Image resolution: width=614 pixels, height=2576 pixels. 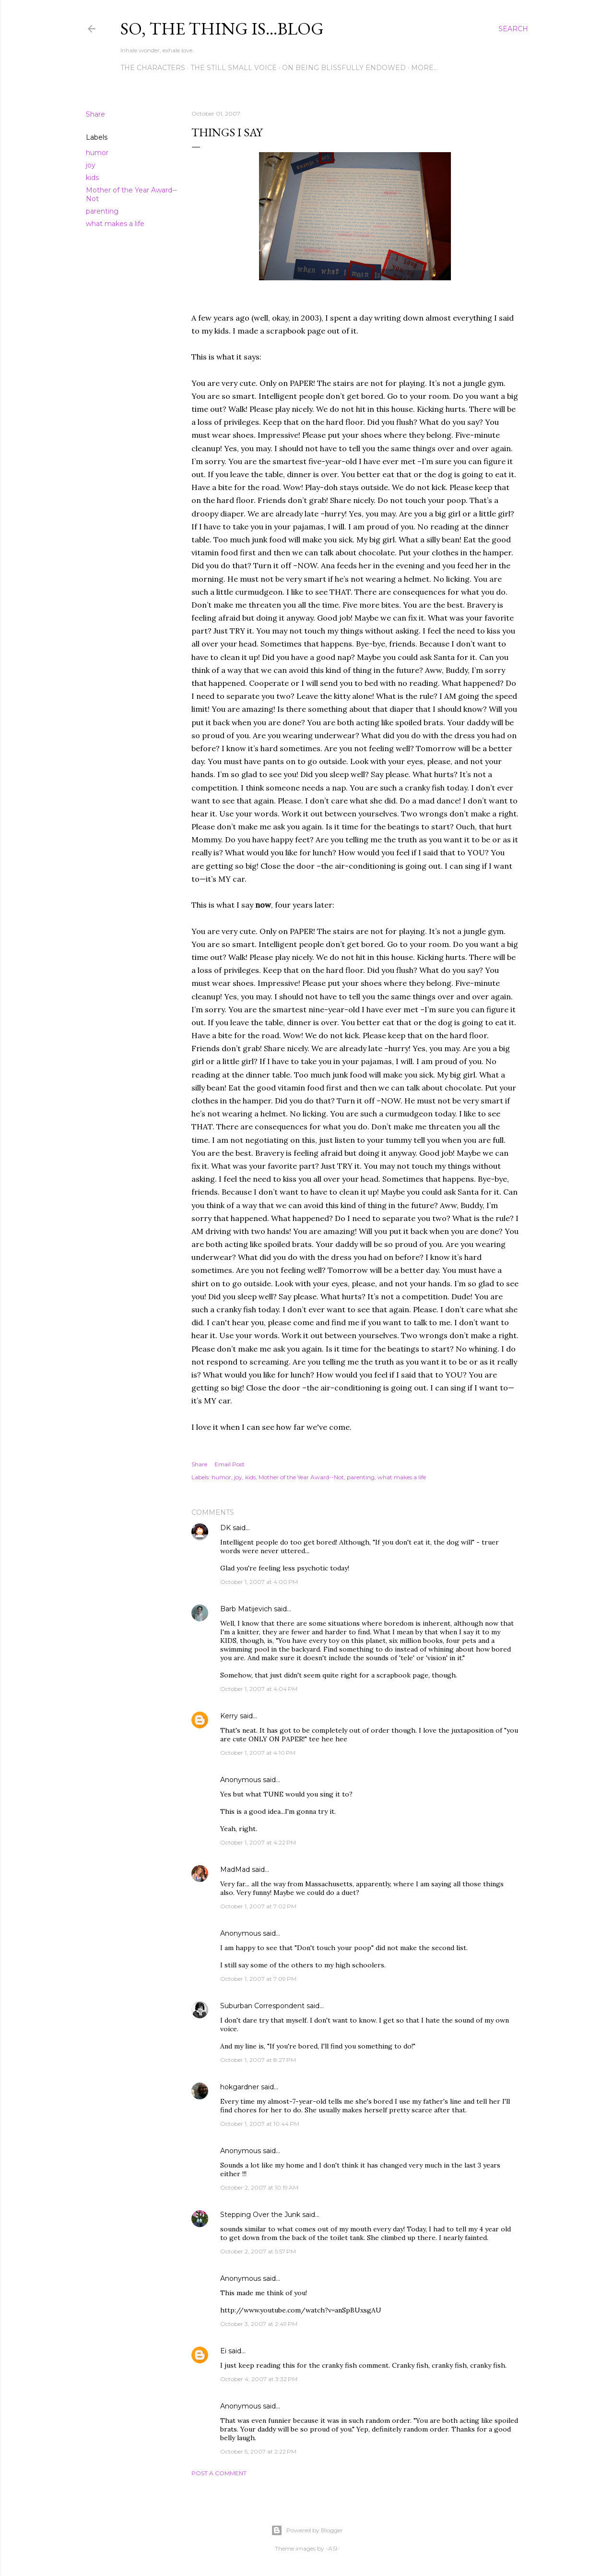 What do you see at coordinates (239, 2087) in the screenshot?
I see `hokgardner` at bounding box center [239, 2087].